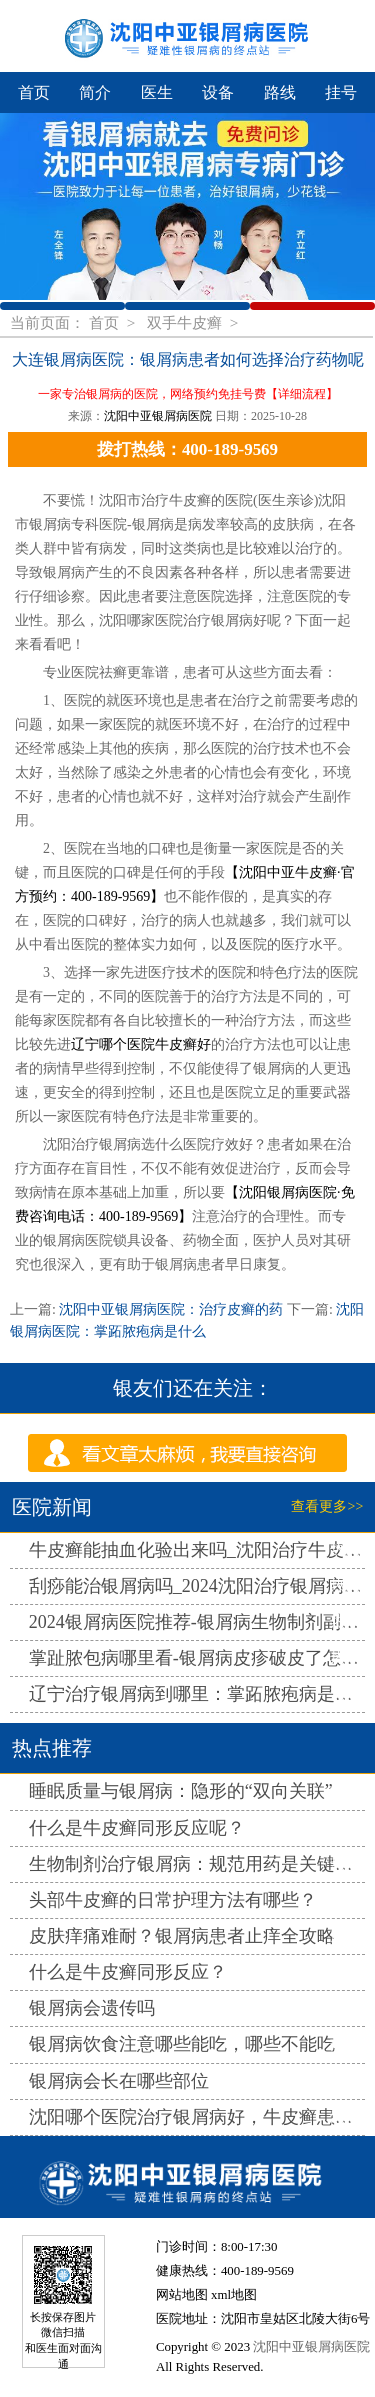 This screenshot has width=375, height=2397. Describe the element at coordinates (234, 2295) in the screenshot. I see `xml地图` at that location.